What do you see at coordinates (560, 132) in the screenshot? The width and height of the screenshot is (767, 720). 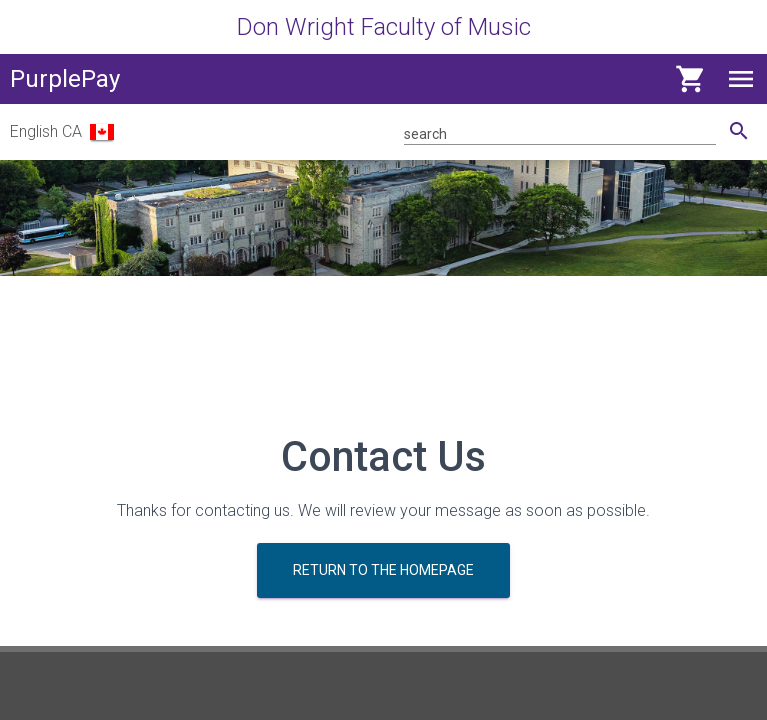 I see `[Search for product]` at bounding box center [560, 132].